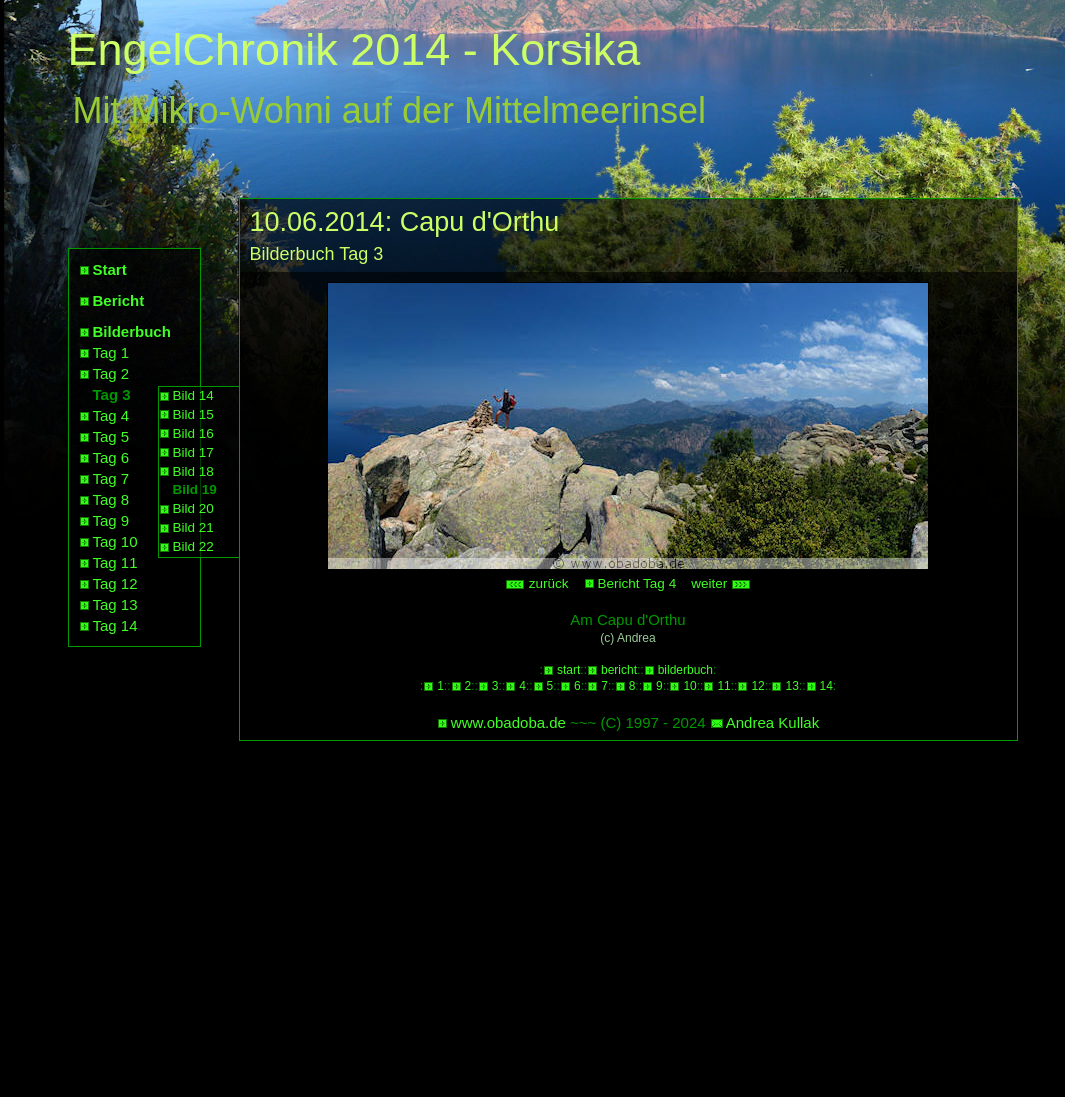  Describe the element at coordinates (115, 625) in the screenshot. I see `Tag 14` at that location.